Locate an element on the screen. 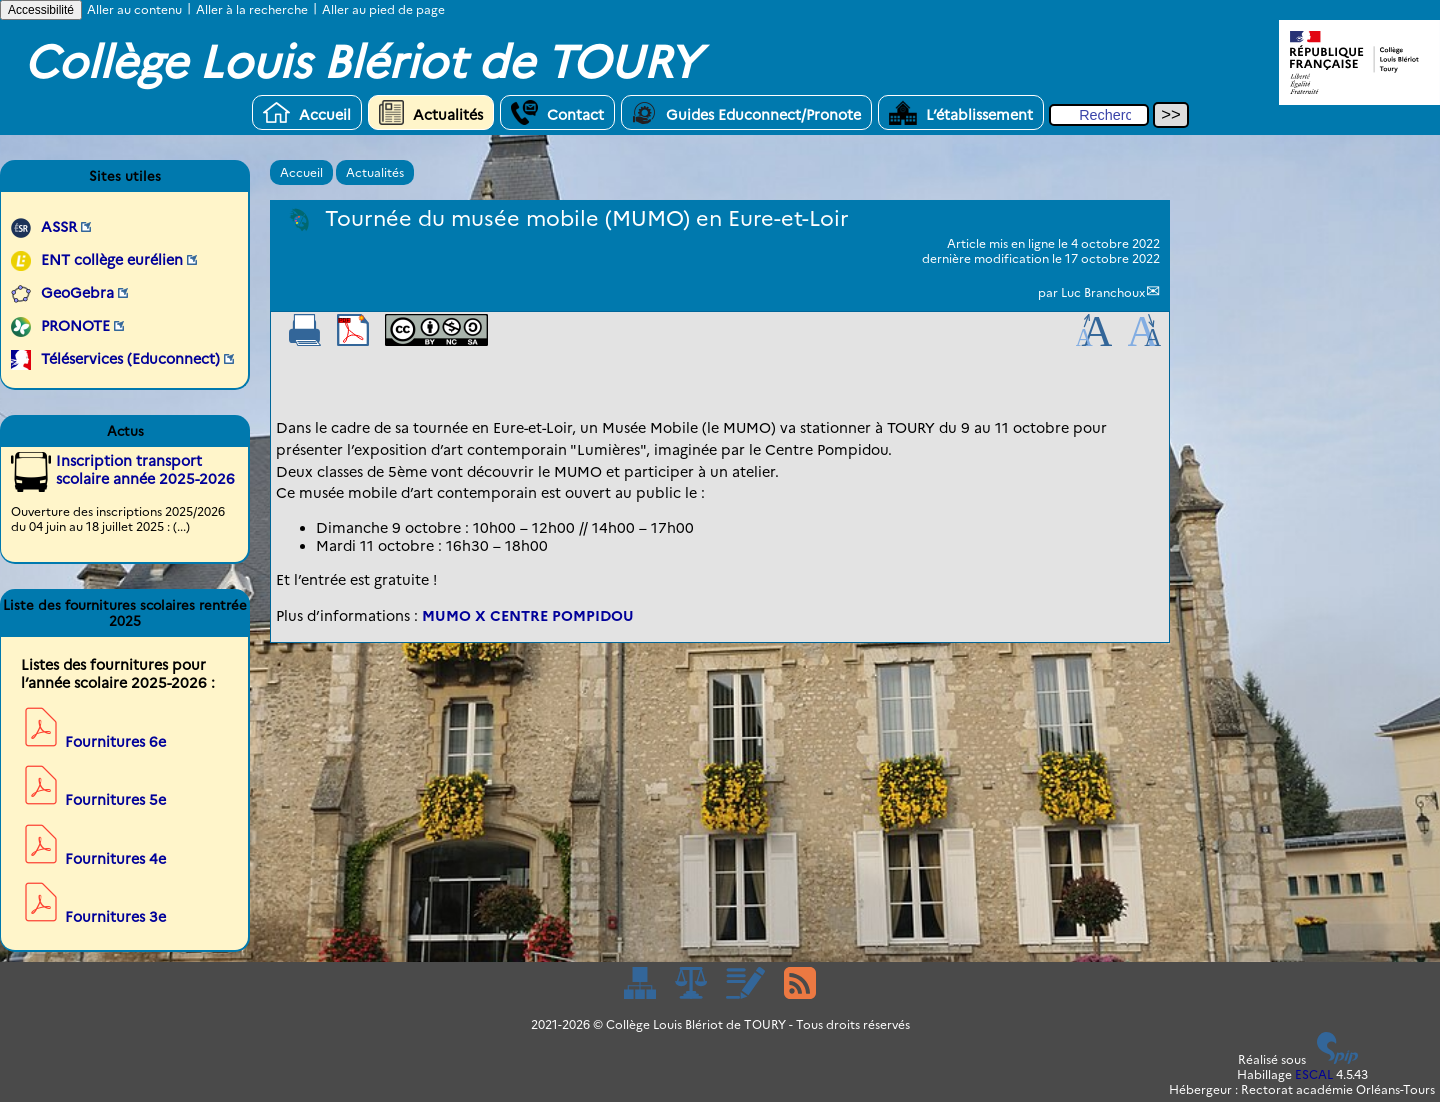  Fournitures 6e is located at coordinates (115, 742).